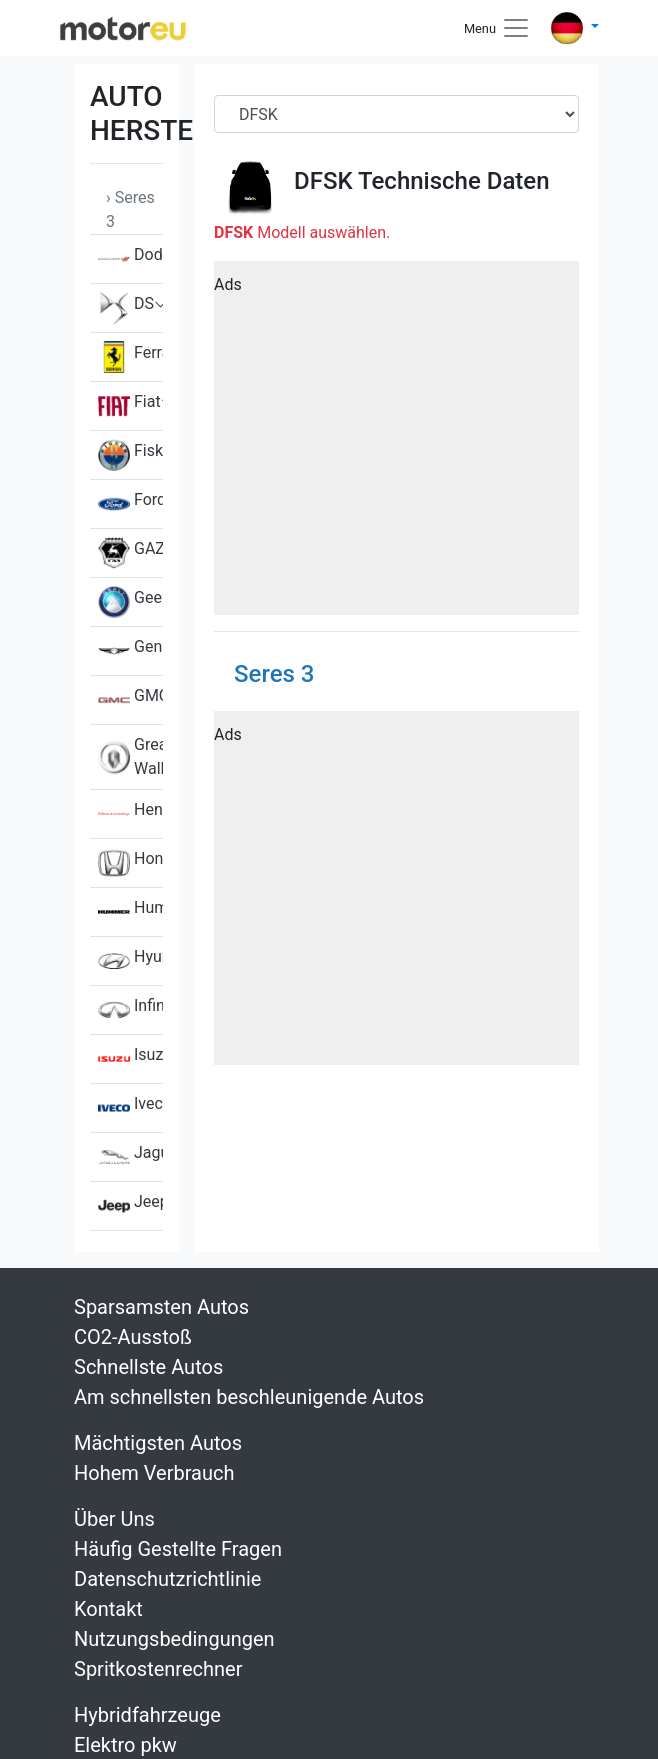 This screenshot has height=1759, width=658. What do you see at coordinates (130, 455) in the screenshot?
I see `Fisker` at bounding box center [130, 455].